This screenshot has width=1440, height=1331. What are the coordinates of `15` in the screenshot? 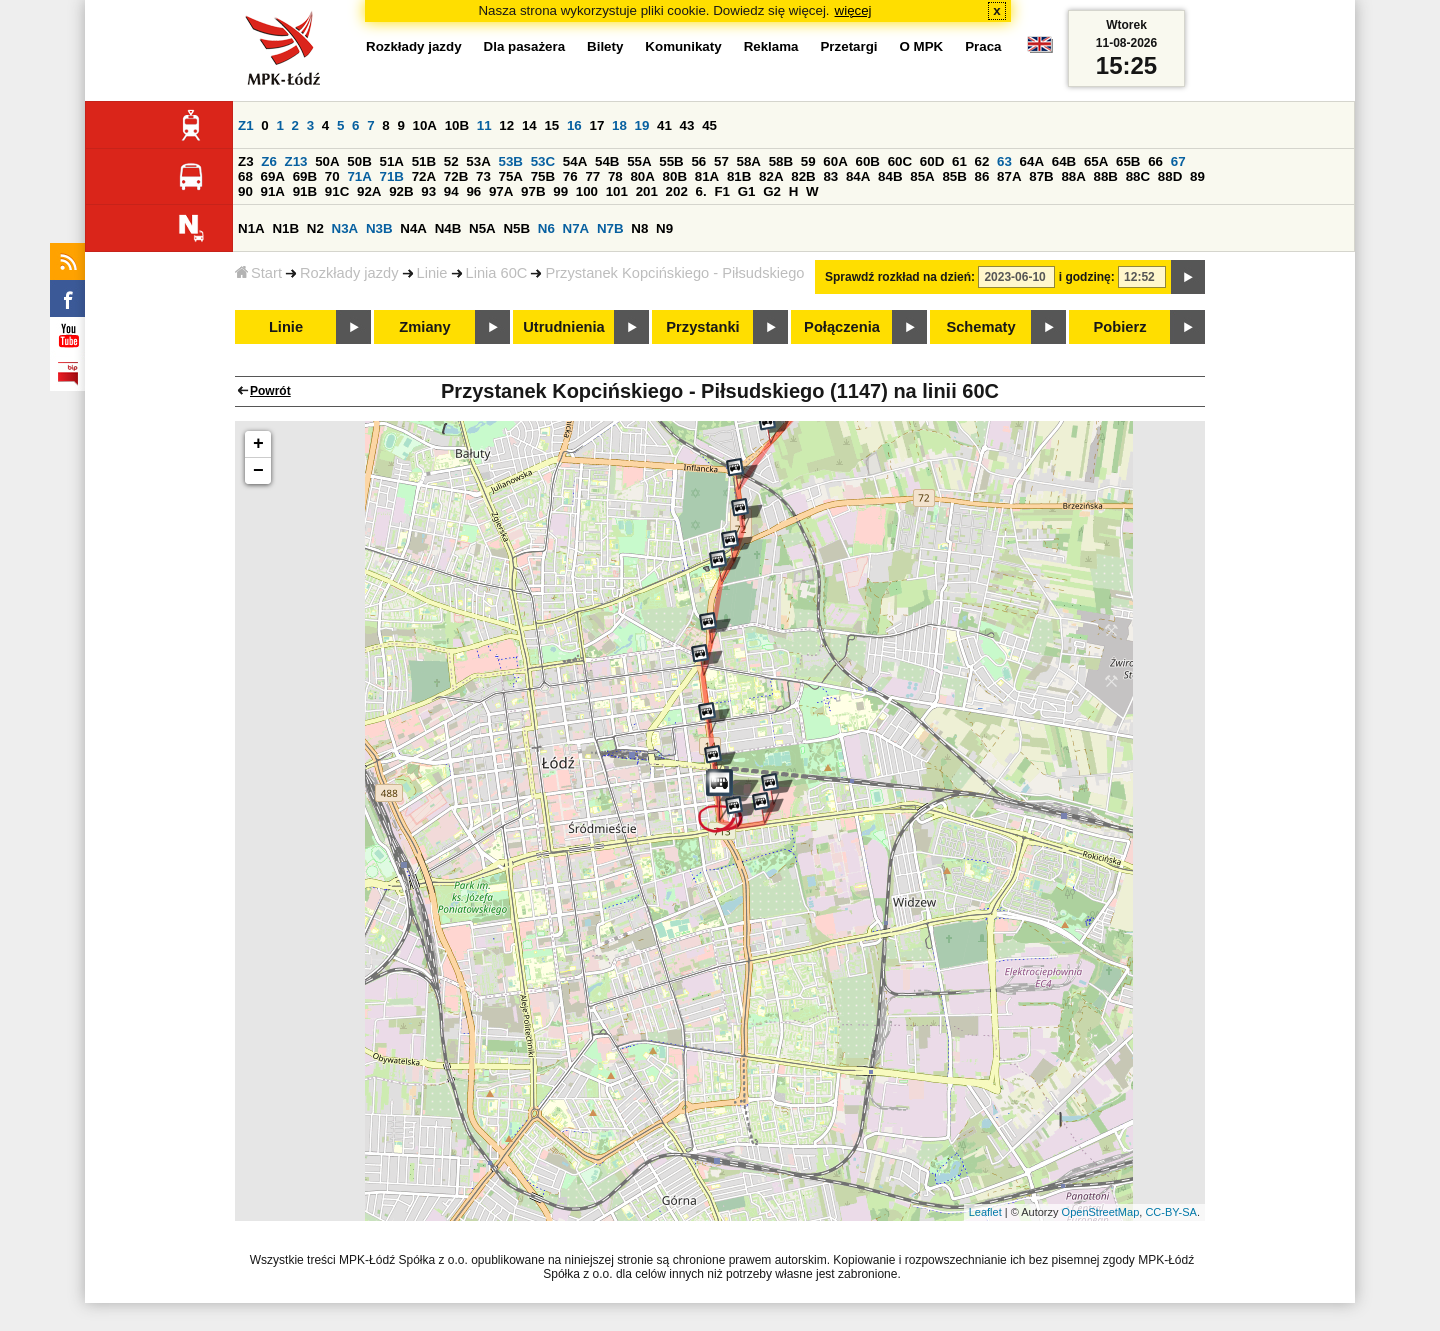 It's located at (551, 125).